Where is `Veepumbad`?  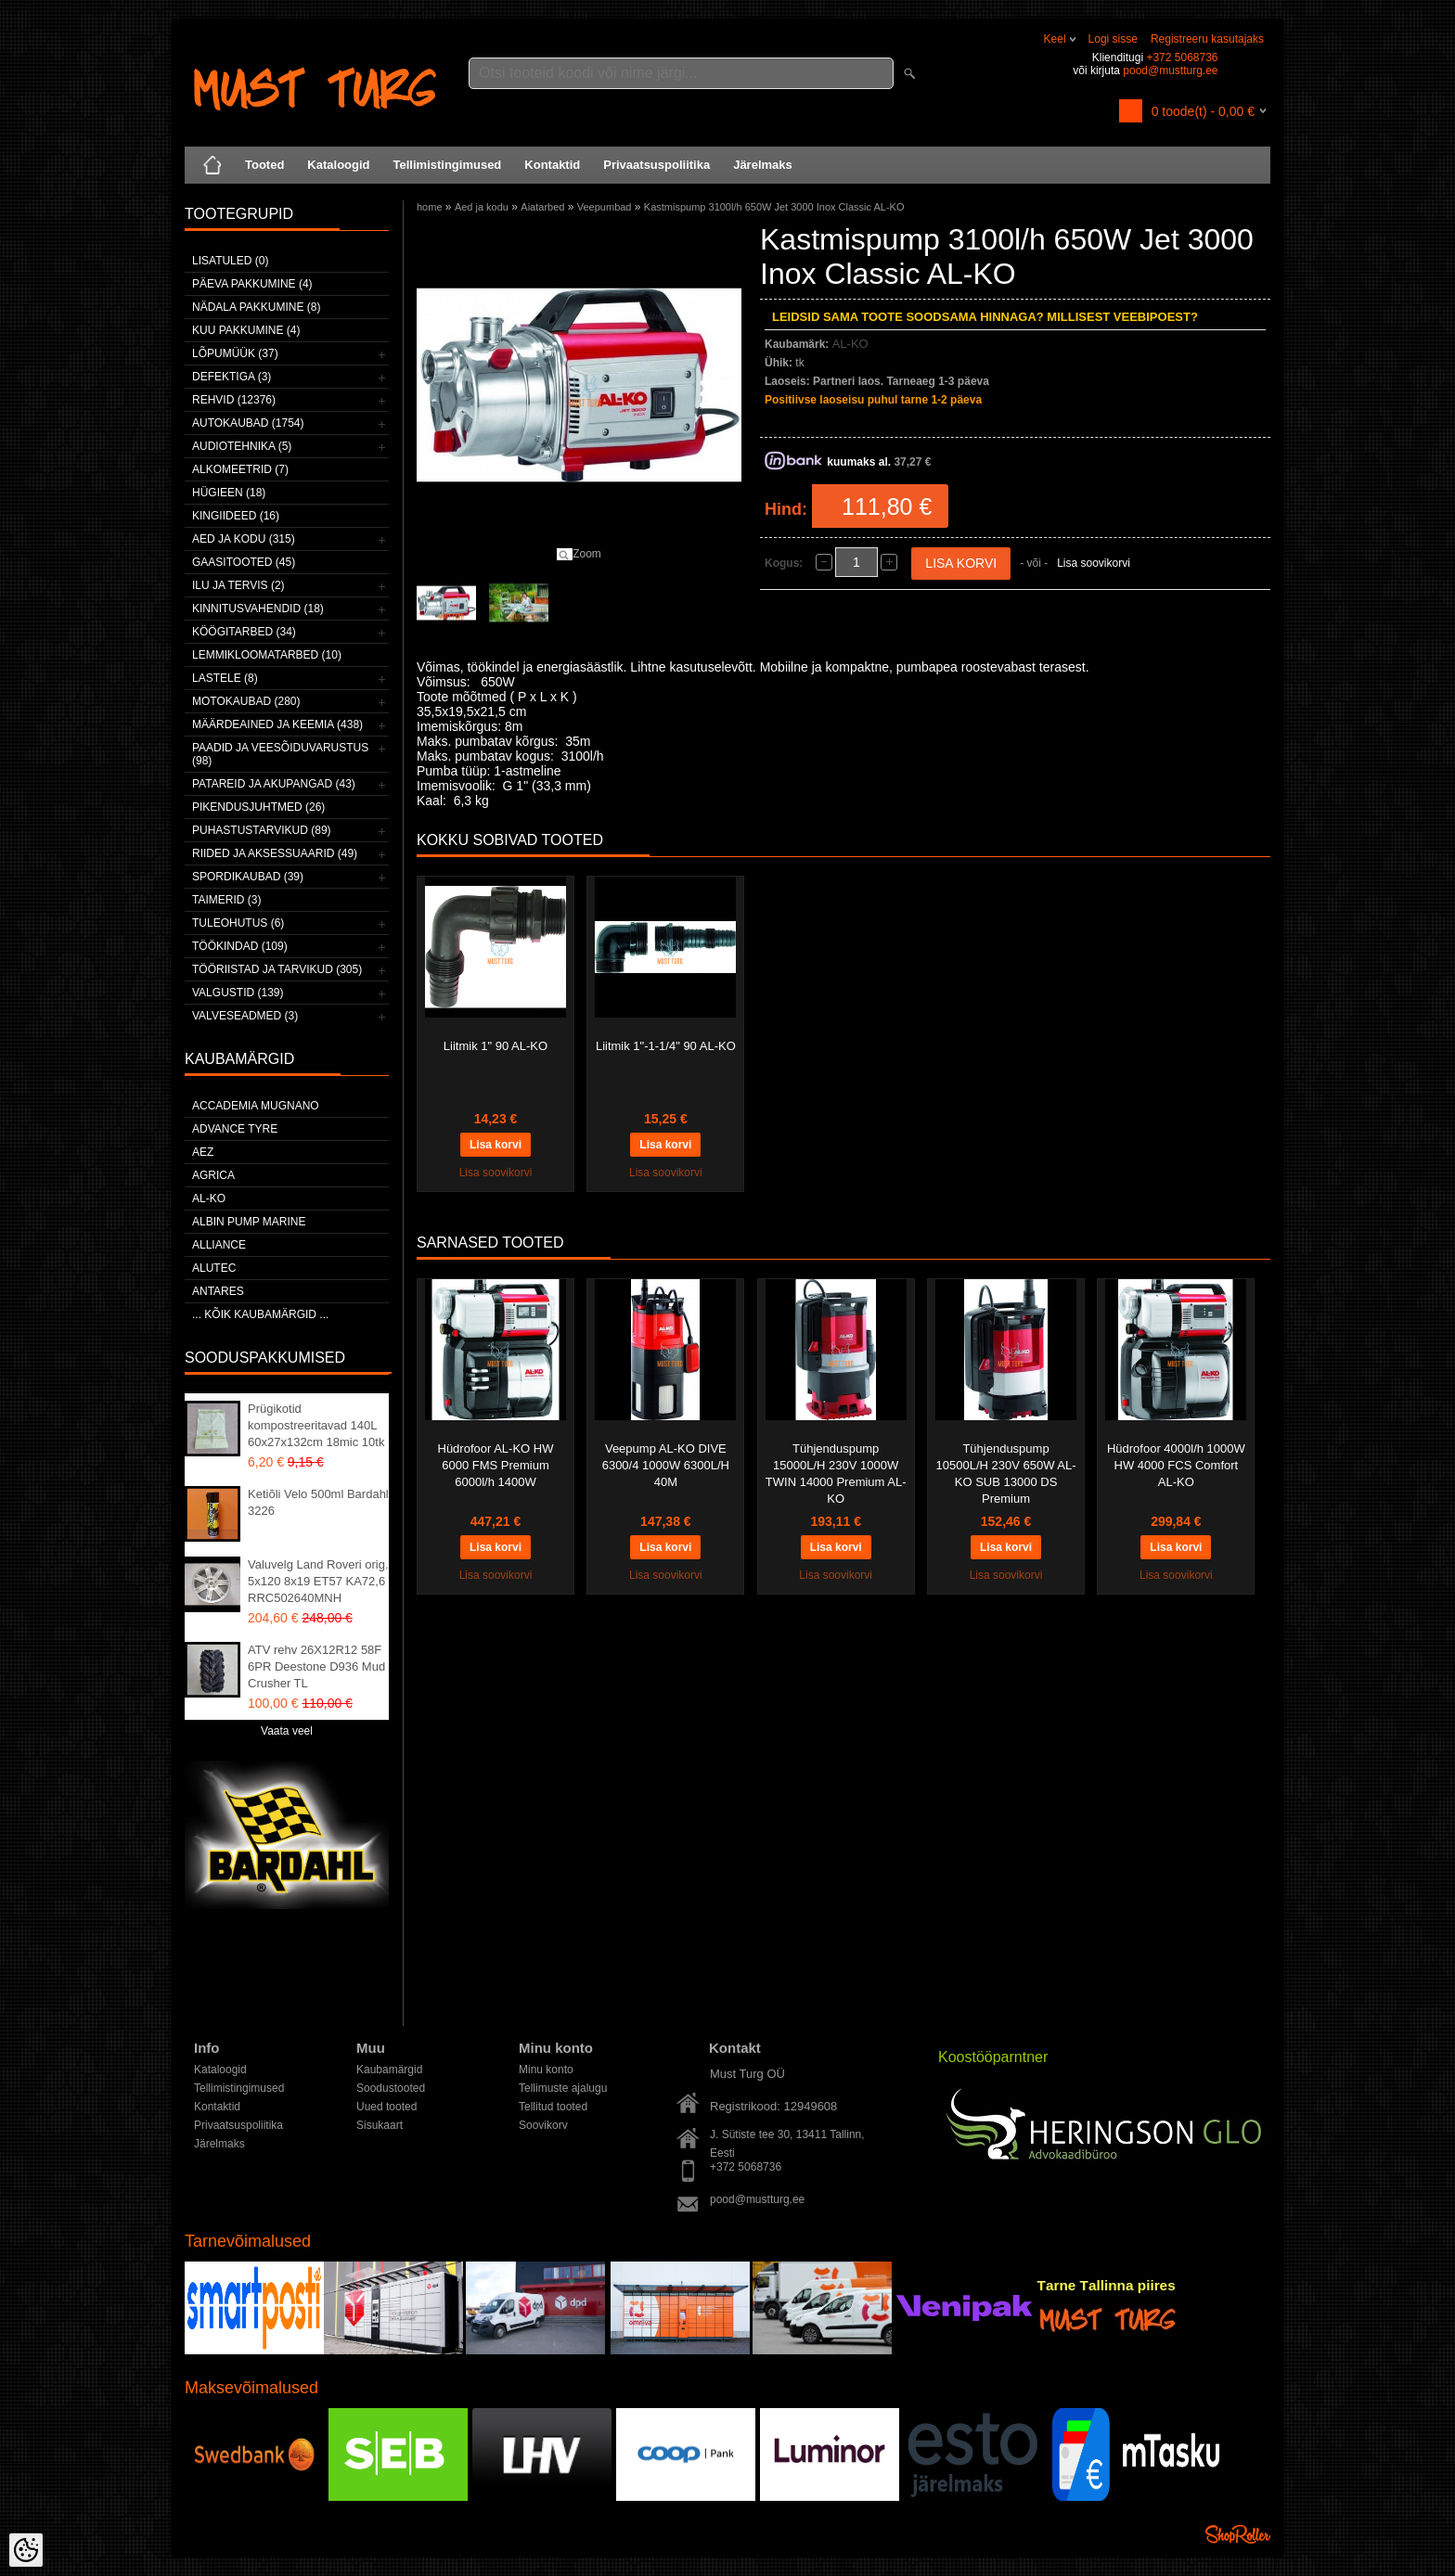
Veepumbad is located at coordinates (604, 206).